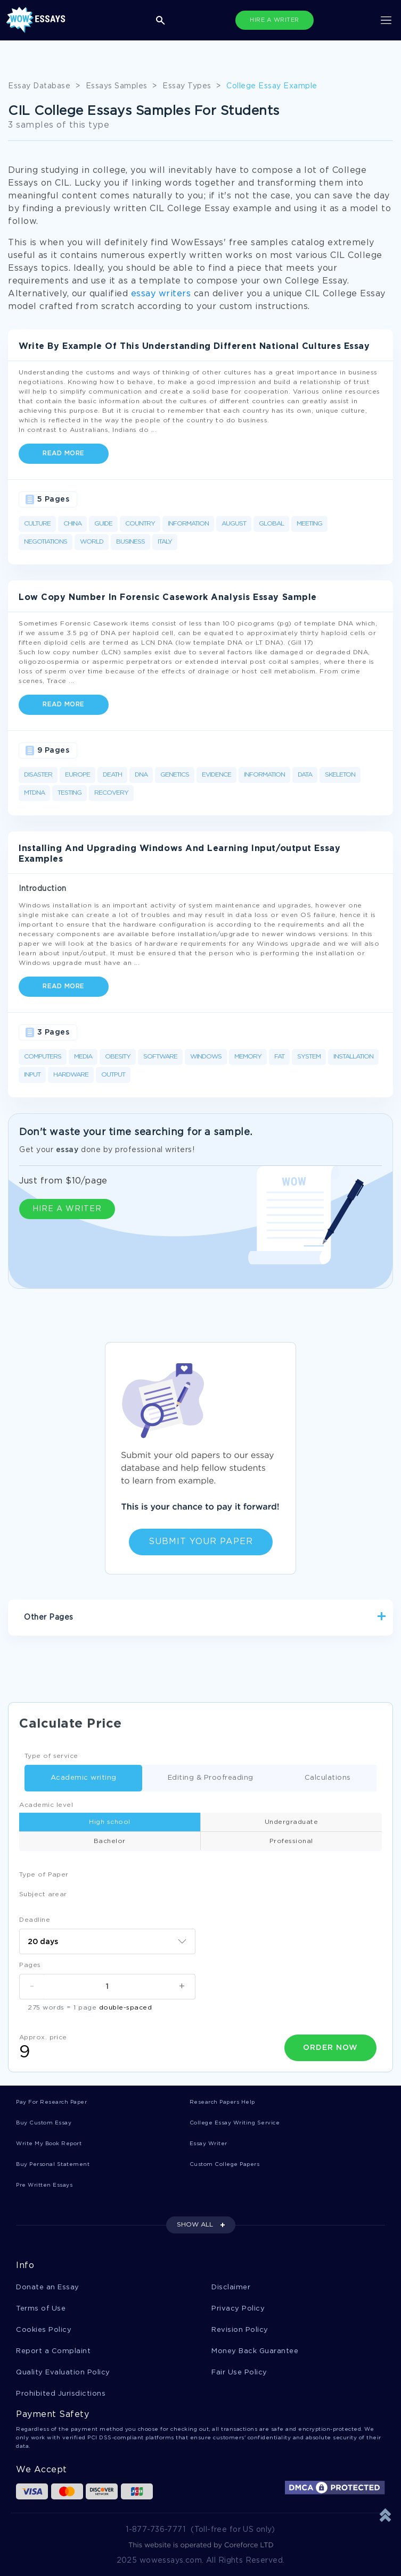  I want to click on Privacy Policy, so click(238, 2309).